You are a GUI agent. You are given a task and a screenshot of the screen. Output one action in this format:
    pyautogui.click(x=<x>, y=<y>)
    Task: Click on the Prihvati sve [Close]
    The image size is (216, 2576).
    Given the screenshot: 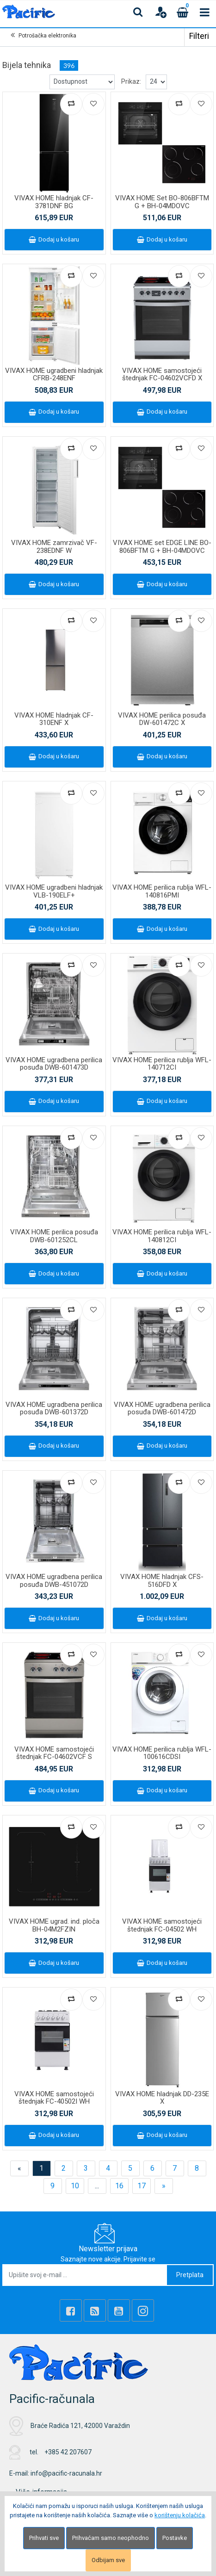 What is the action you would take?
    pyautogui.click(x=44, y=2537)
    